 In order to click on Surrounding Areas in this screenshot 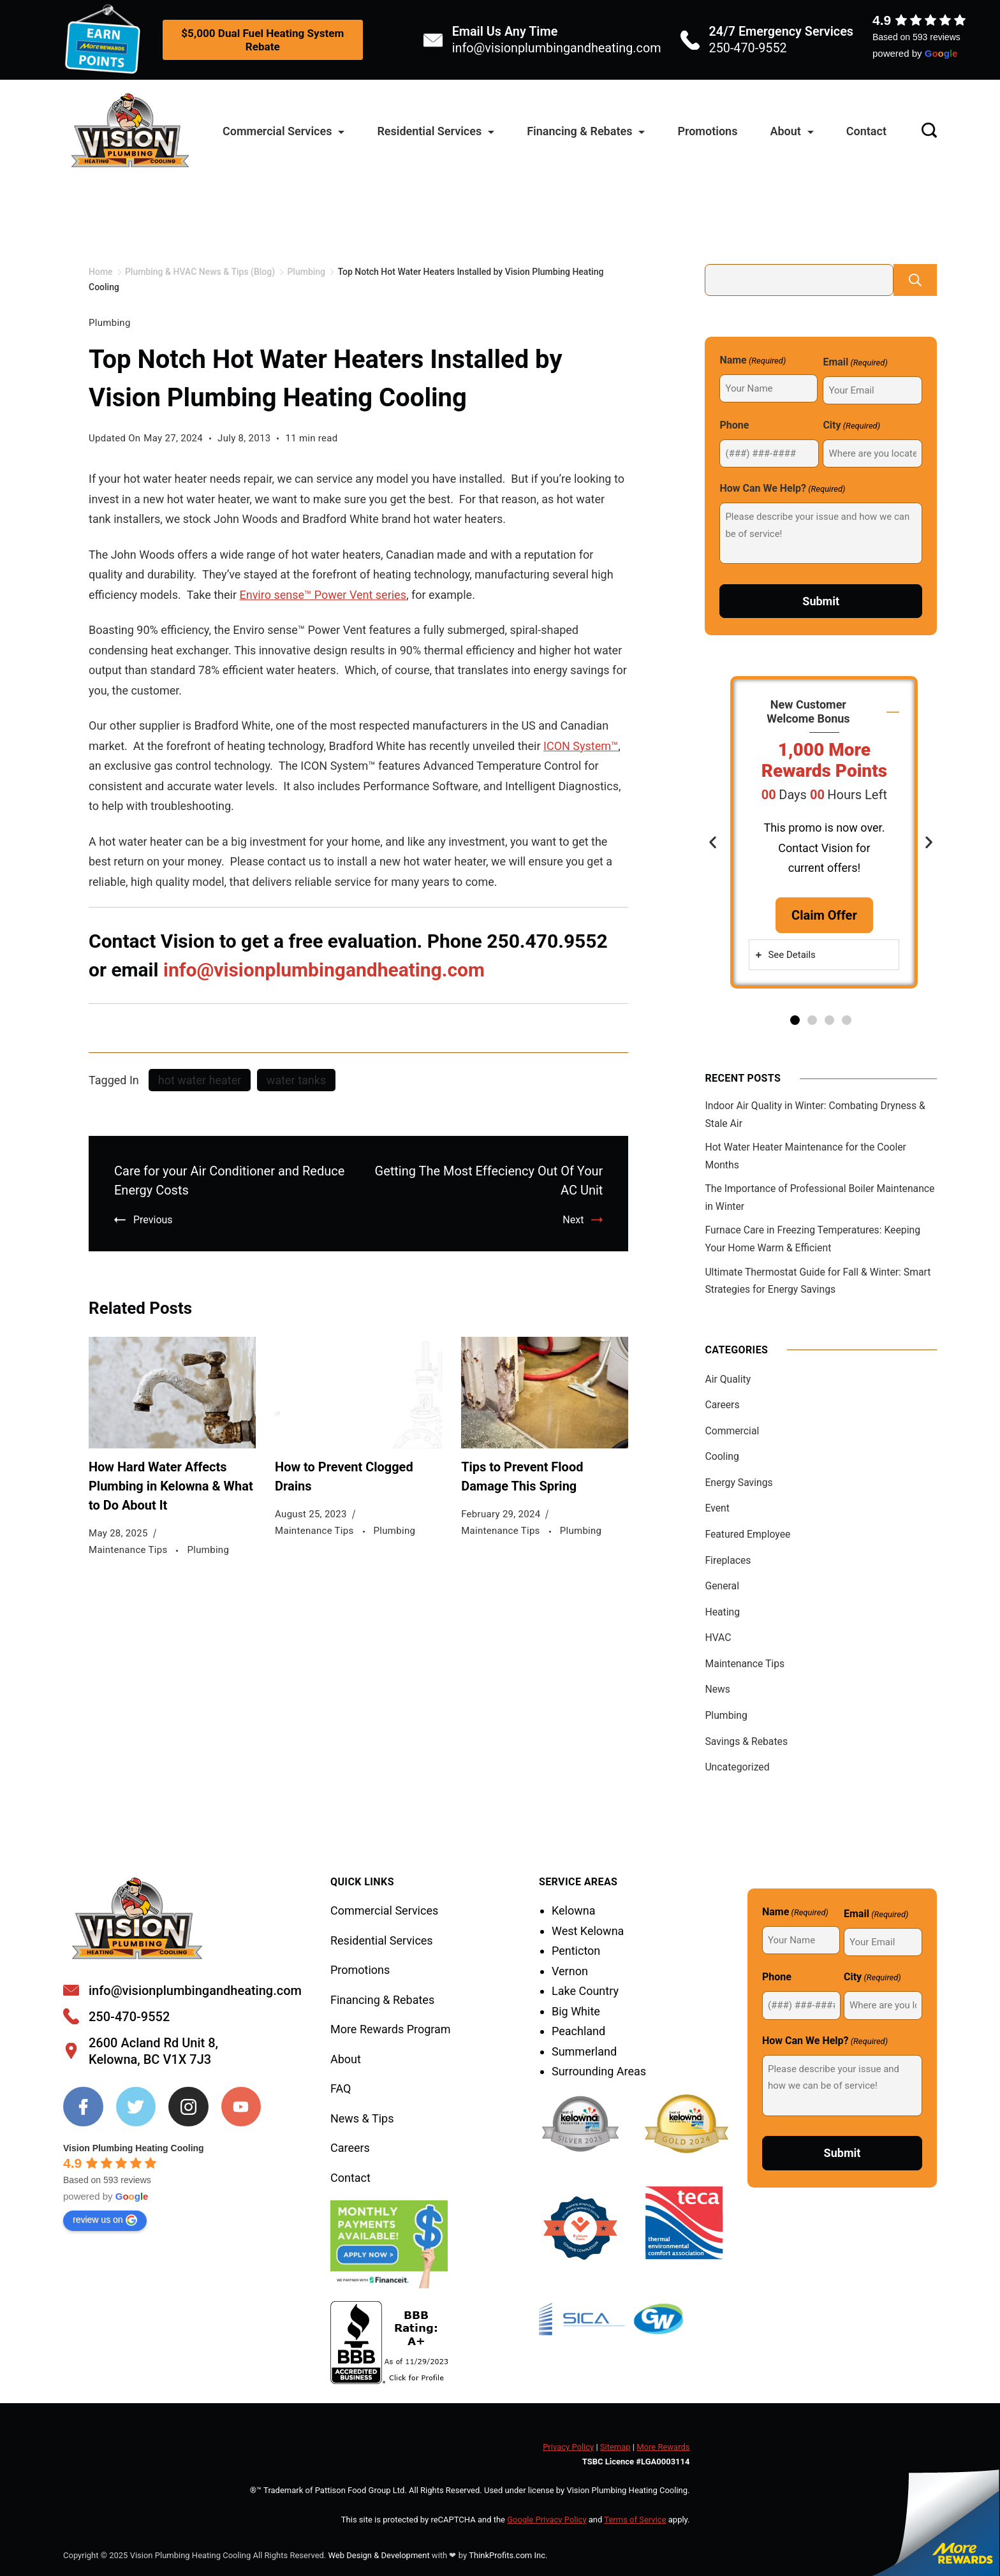, I will do `click(599, 2071)`.